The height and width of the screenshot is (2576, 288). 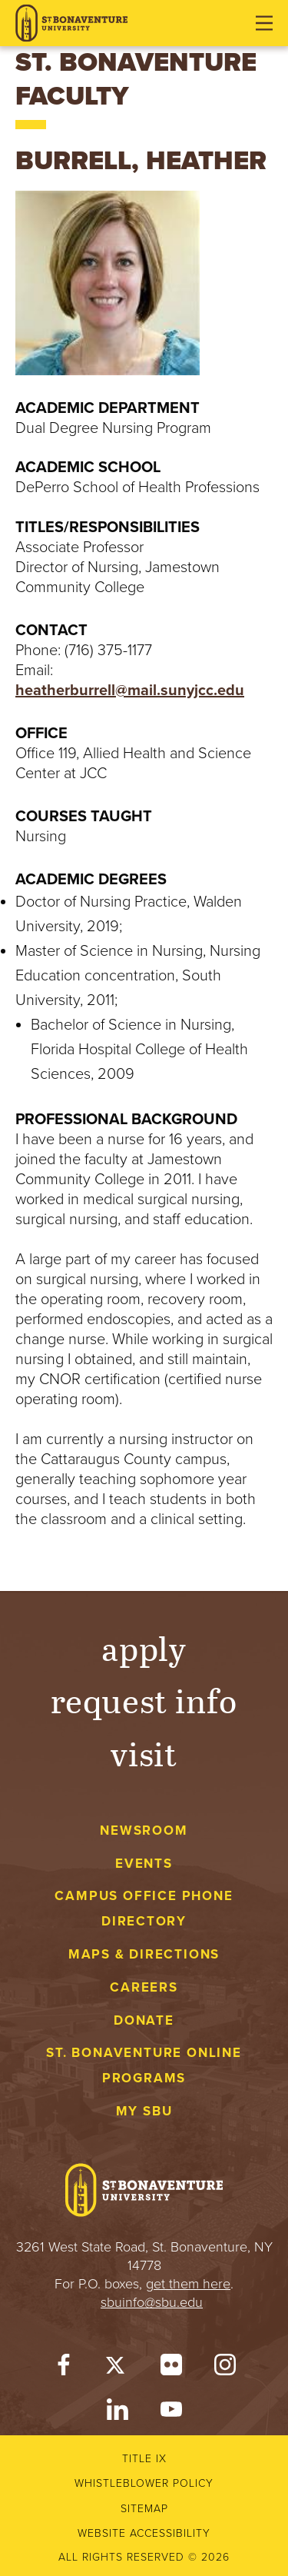 What do you see at coordinates (144, 1699) in the screenshot?
I see `Request Info` at bounding box center [144, 1699].